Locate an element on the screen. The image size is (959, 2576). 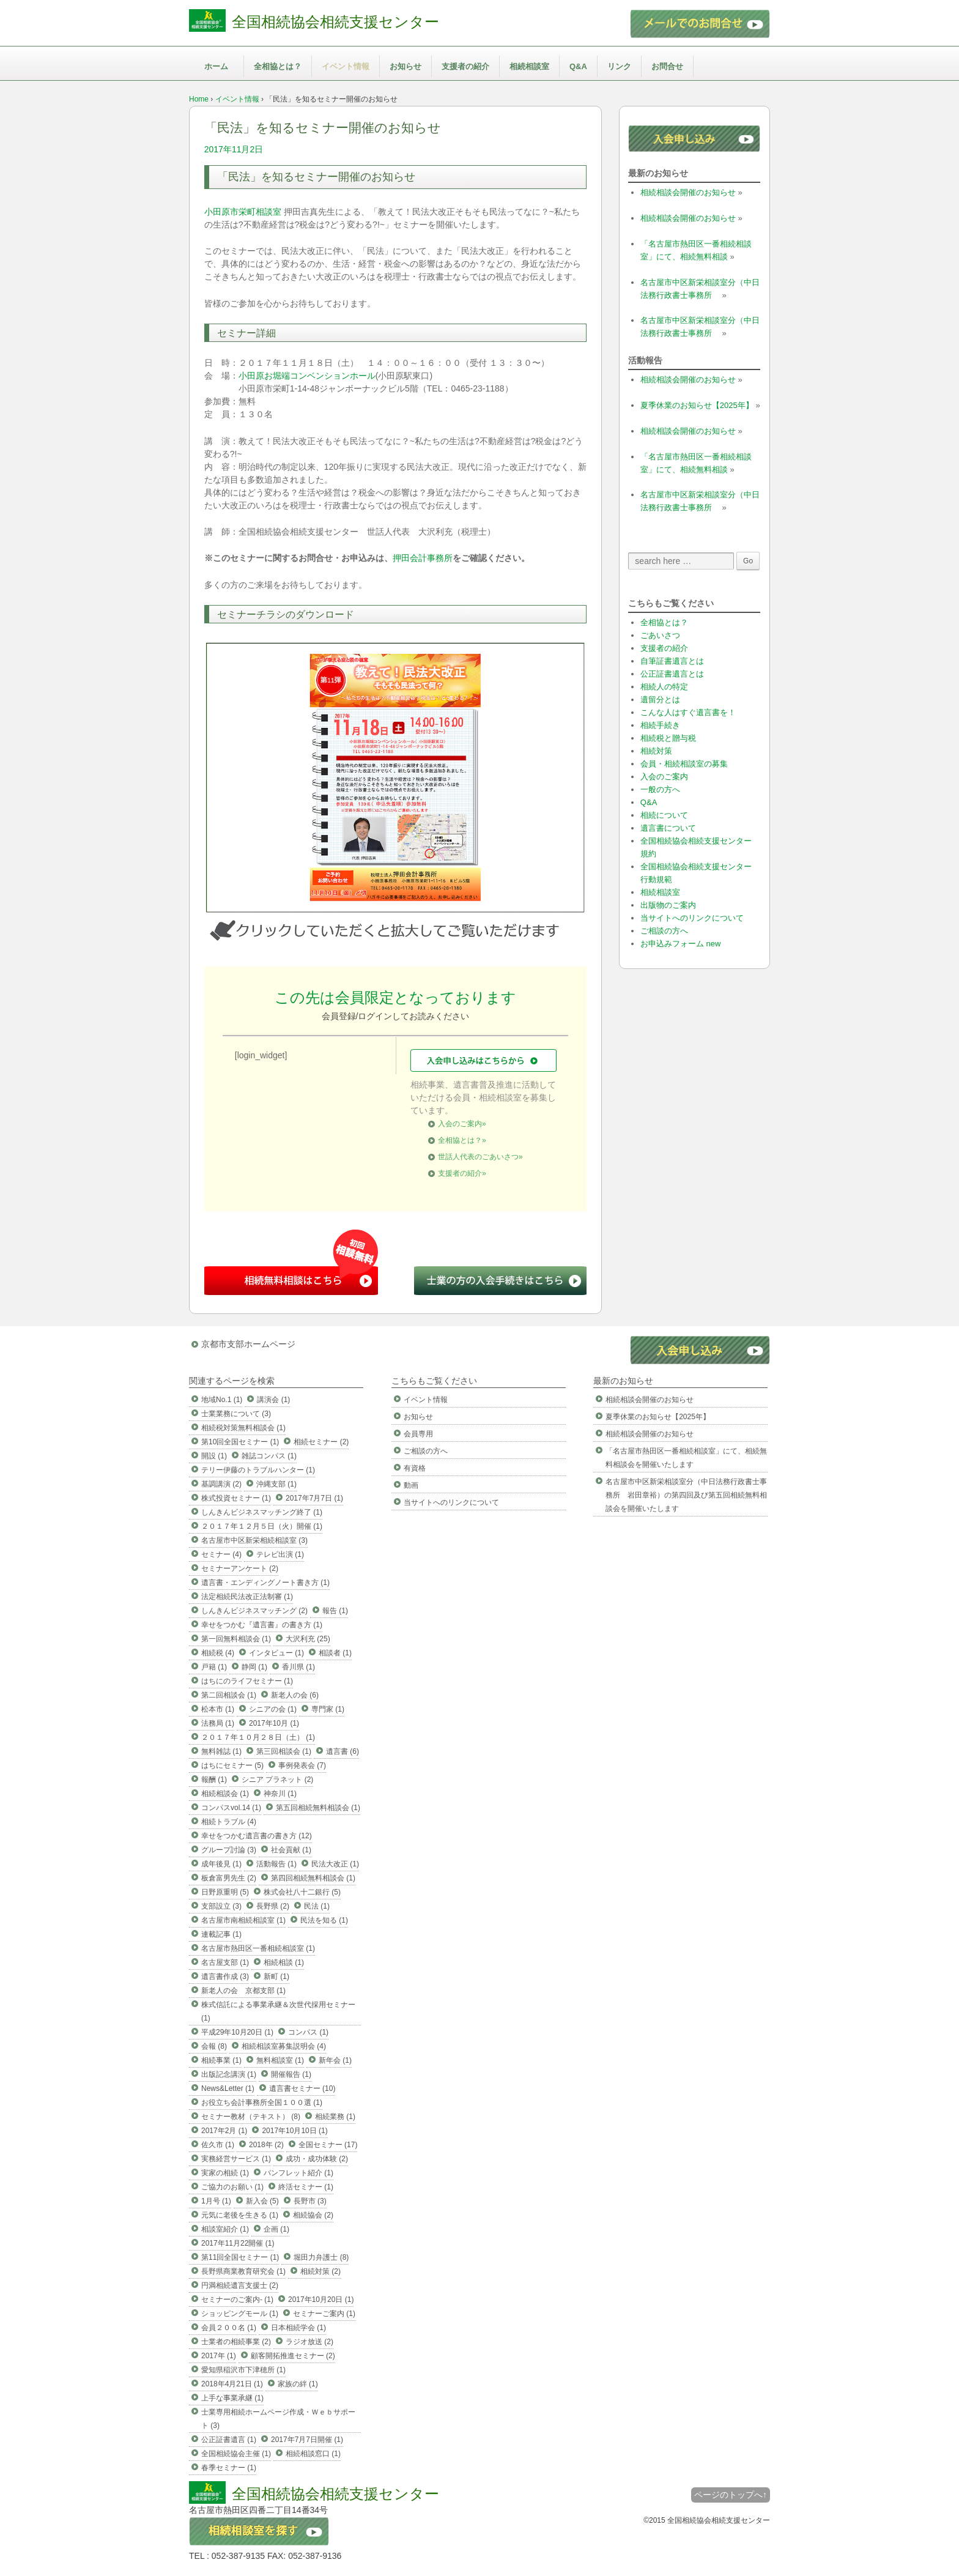
終活セミナー (1) is located at coordinates (305, 2187).